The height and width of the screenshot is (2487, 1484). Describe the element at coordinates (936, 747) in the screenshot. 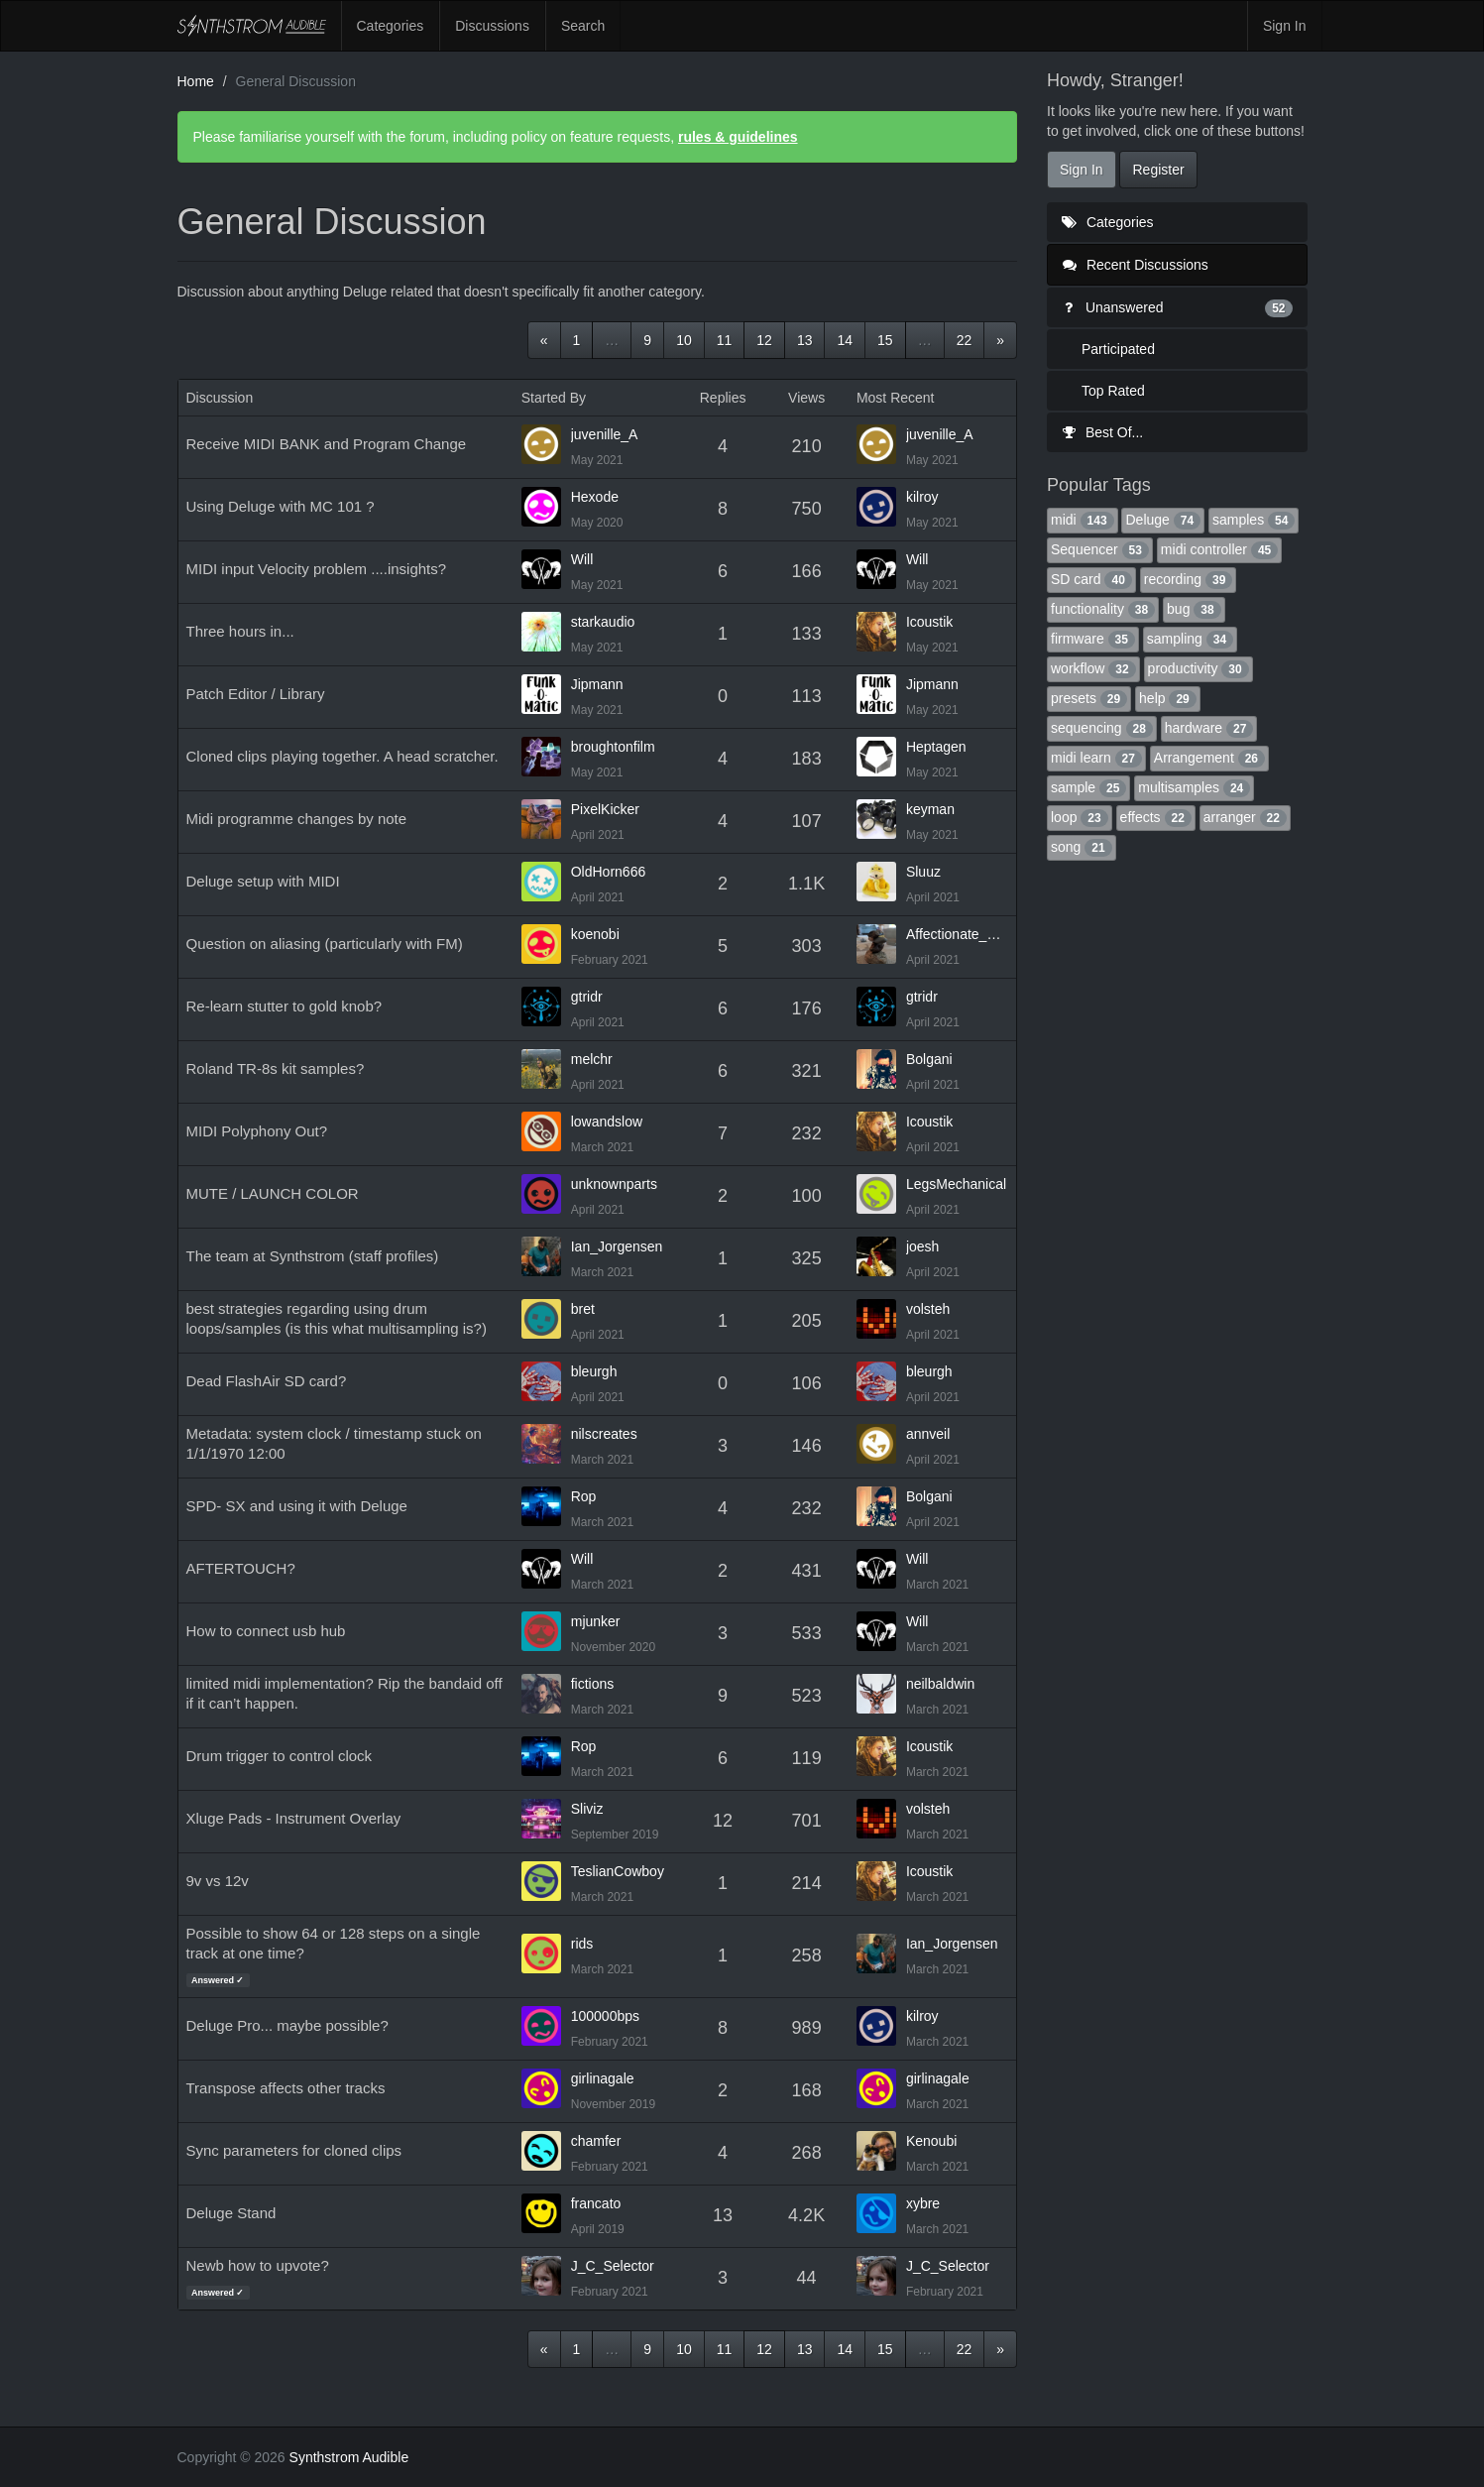

I see `Heptagen` at that location.